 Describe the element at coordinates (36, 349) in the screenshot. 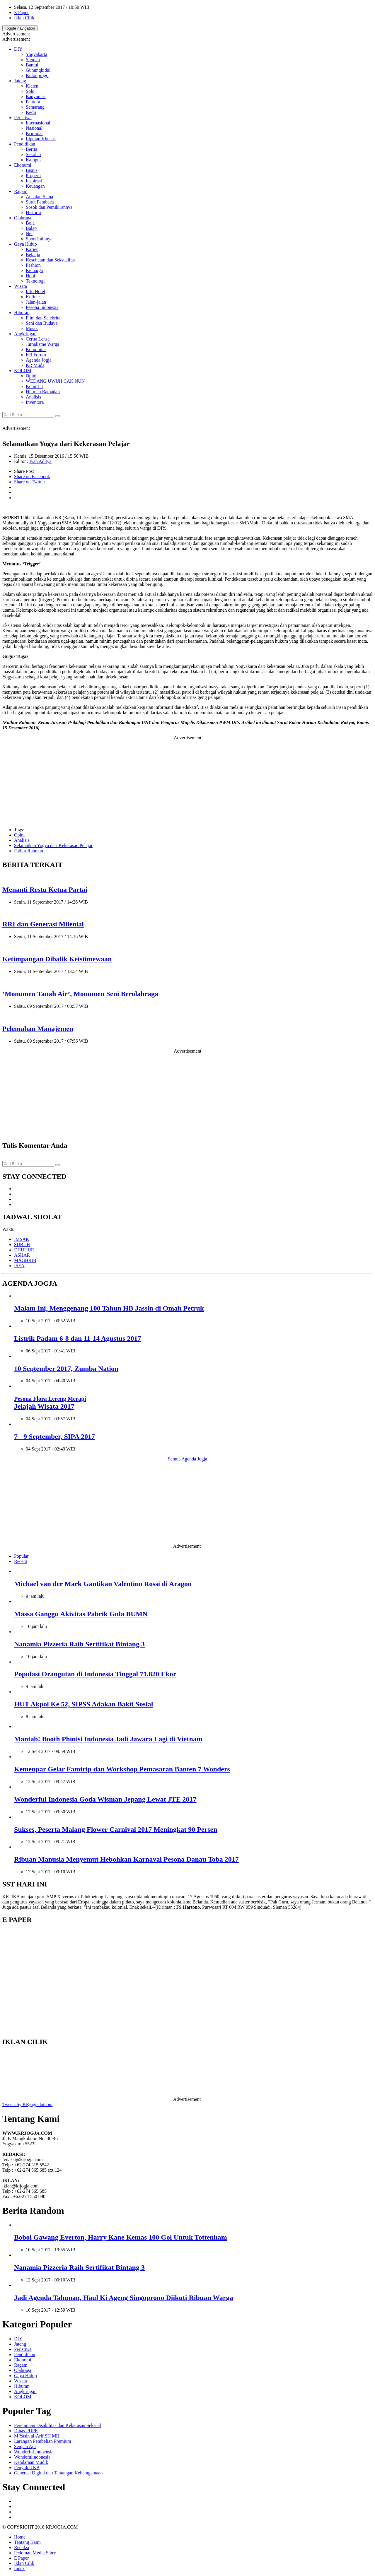

I see `Komunitas` at that location.